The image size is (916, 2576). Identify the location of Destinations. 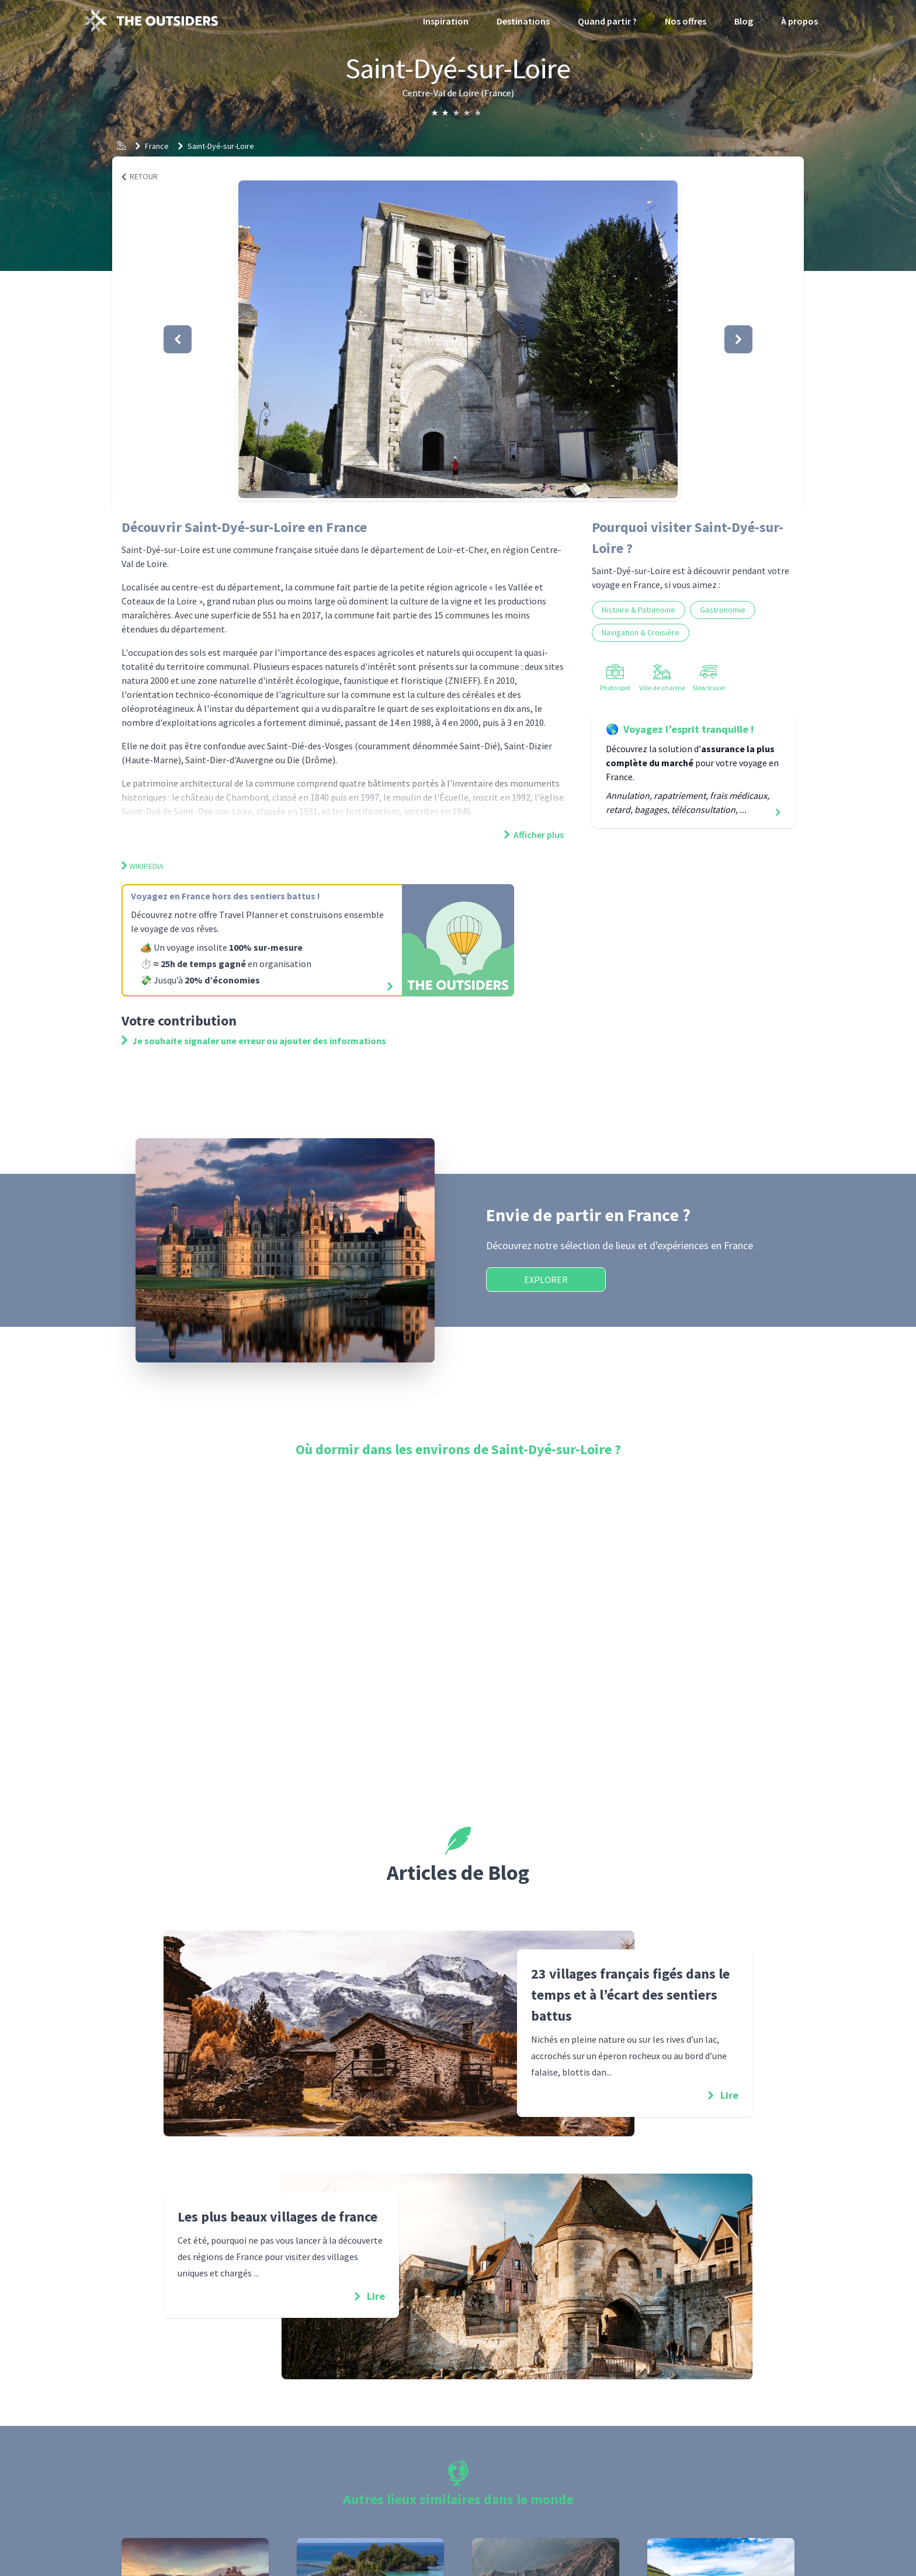
(523, 21).